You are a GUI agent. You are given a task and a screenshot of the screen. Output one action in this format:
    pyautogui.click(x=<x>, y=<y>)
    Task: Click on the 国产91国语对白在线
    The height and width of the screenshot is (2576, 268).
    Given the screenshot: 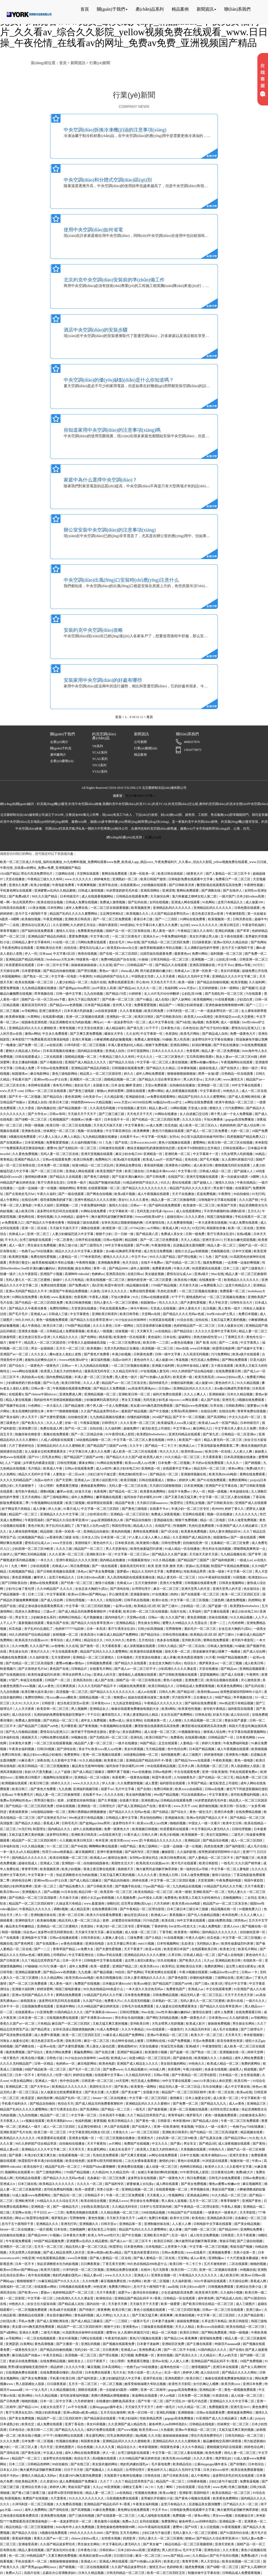 What is the action you would take?
    pyautogui.click(x=234, y=2533)
    